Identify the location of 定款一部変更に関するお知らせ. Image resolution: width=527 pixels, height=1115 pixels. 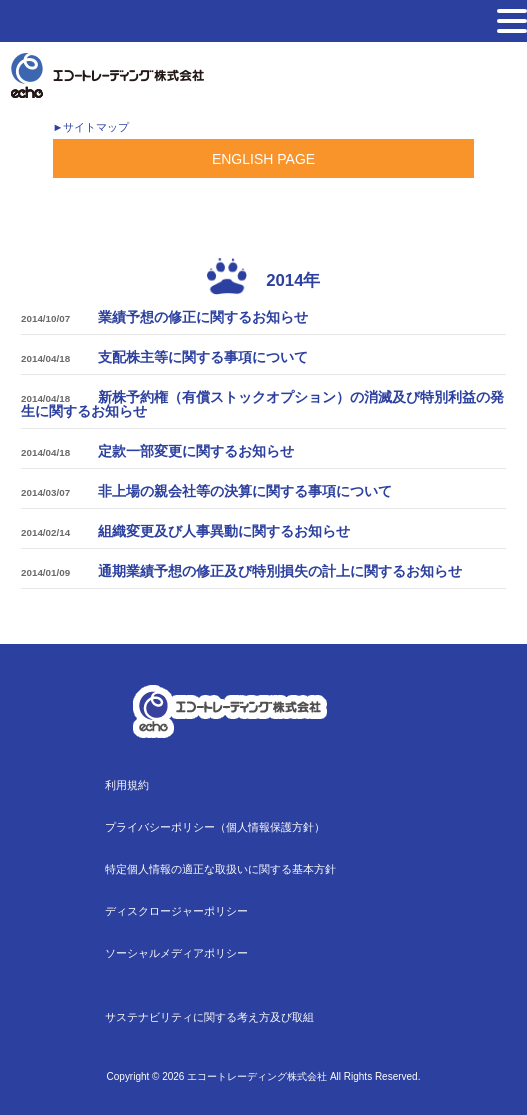
(196, 451).